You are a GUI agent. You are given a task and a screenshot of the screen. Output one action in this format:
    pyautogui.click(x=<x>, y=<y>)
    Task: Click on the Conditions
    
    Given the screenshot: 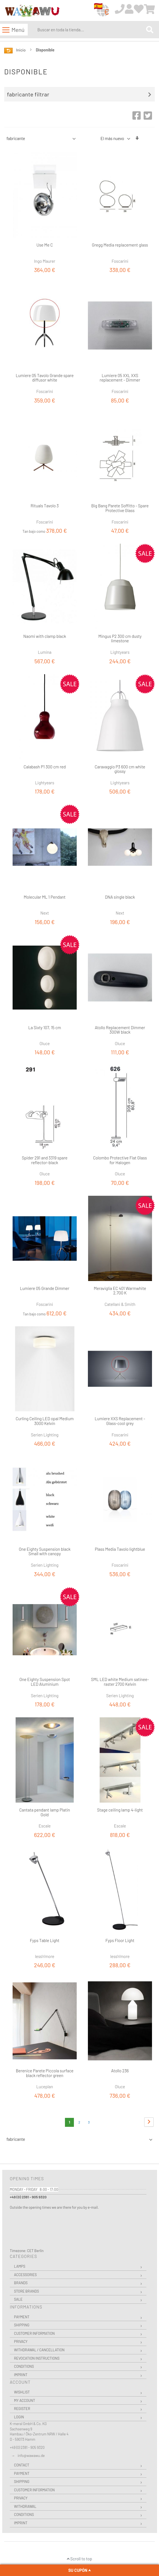 What is the action you would take?
    pyautogui.click(x=24, y=2366)
    